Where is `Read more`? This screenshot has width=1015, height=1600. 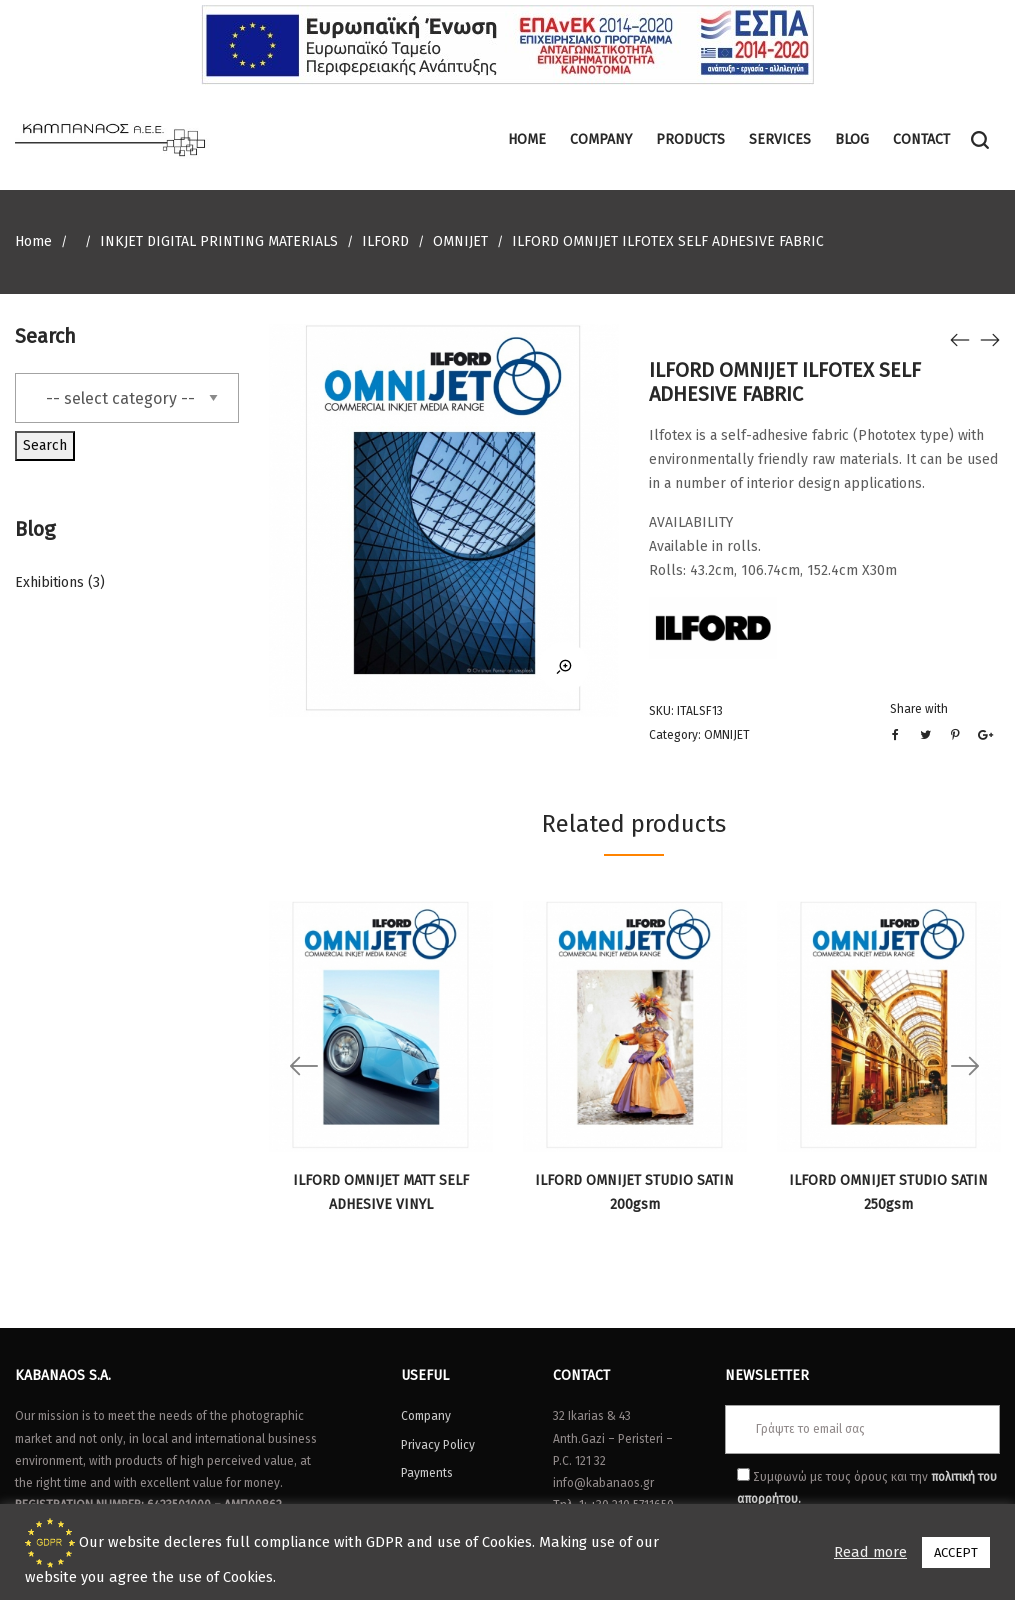 Read more is located at coordinates (870, 1552).